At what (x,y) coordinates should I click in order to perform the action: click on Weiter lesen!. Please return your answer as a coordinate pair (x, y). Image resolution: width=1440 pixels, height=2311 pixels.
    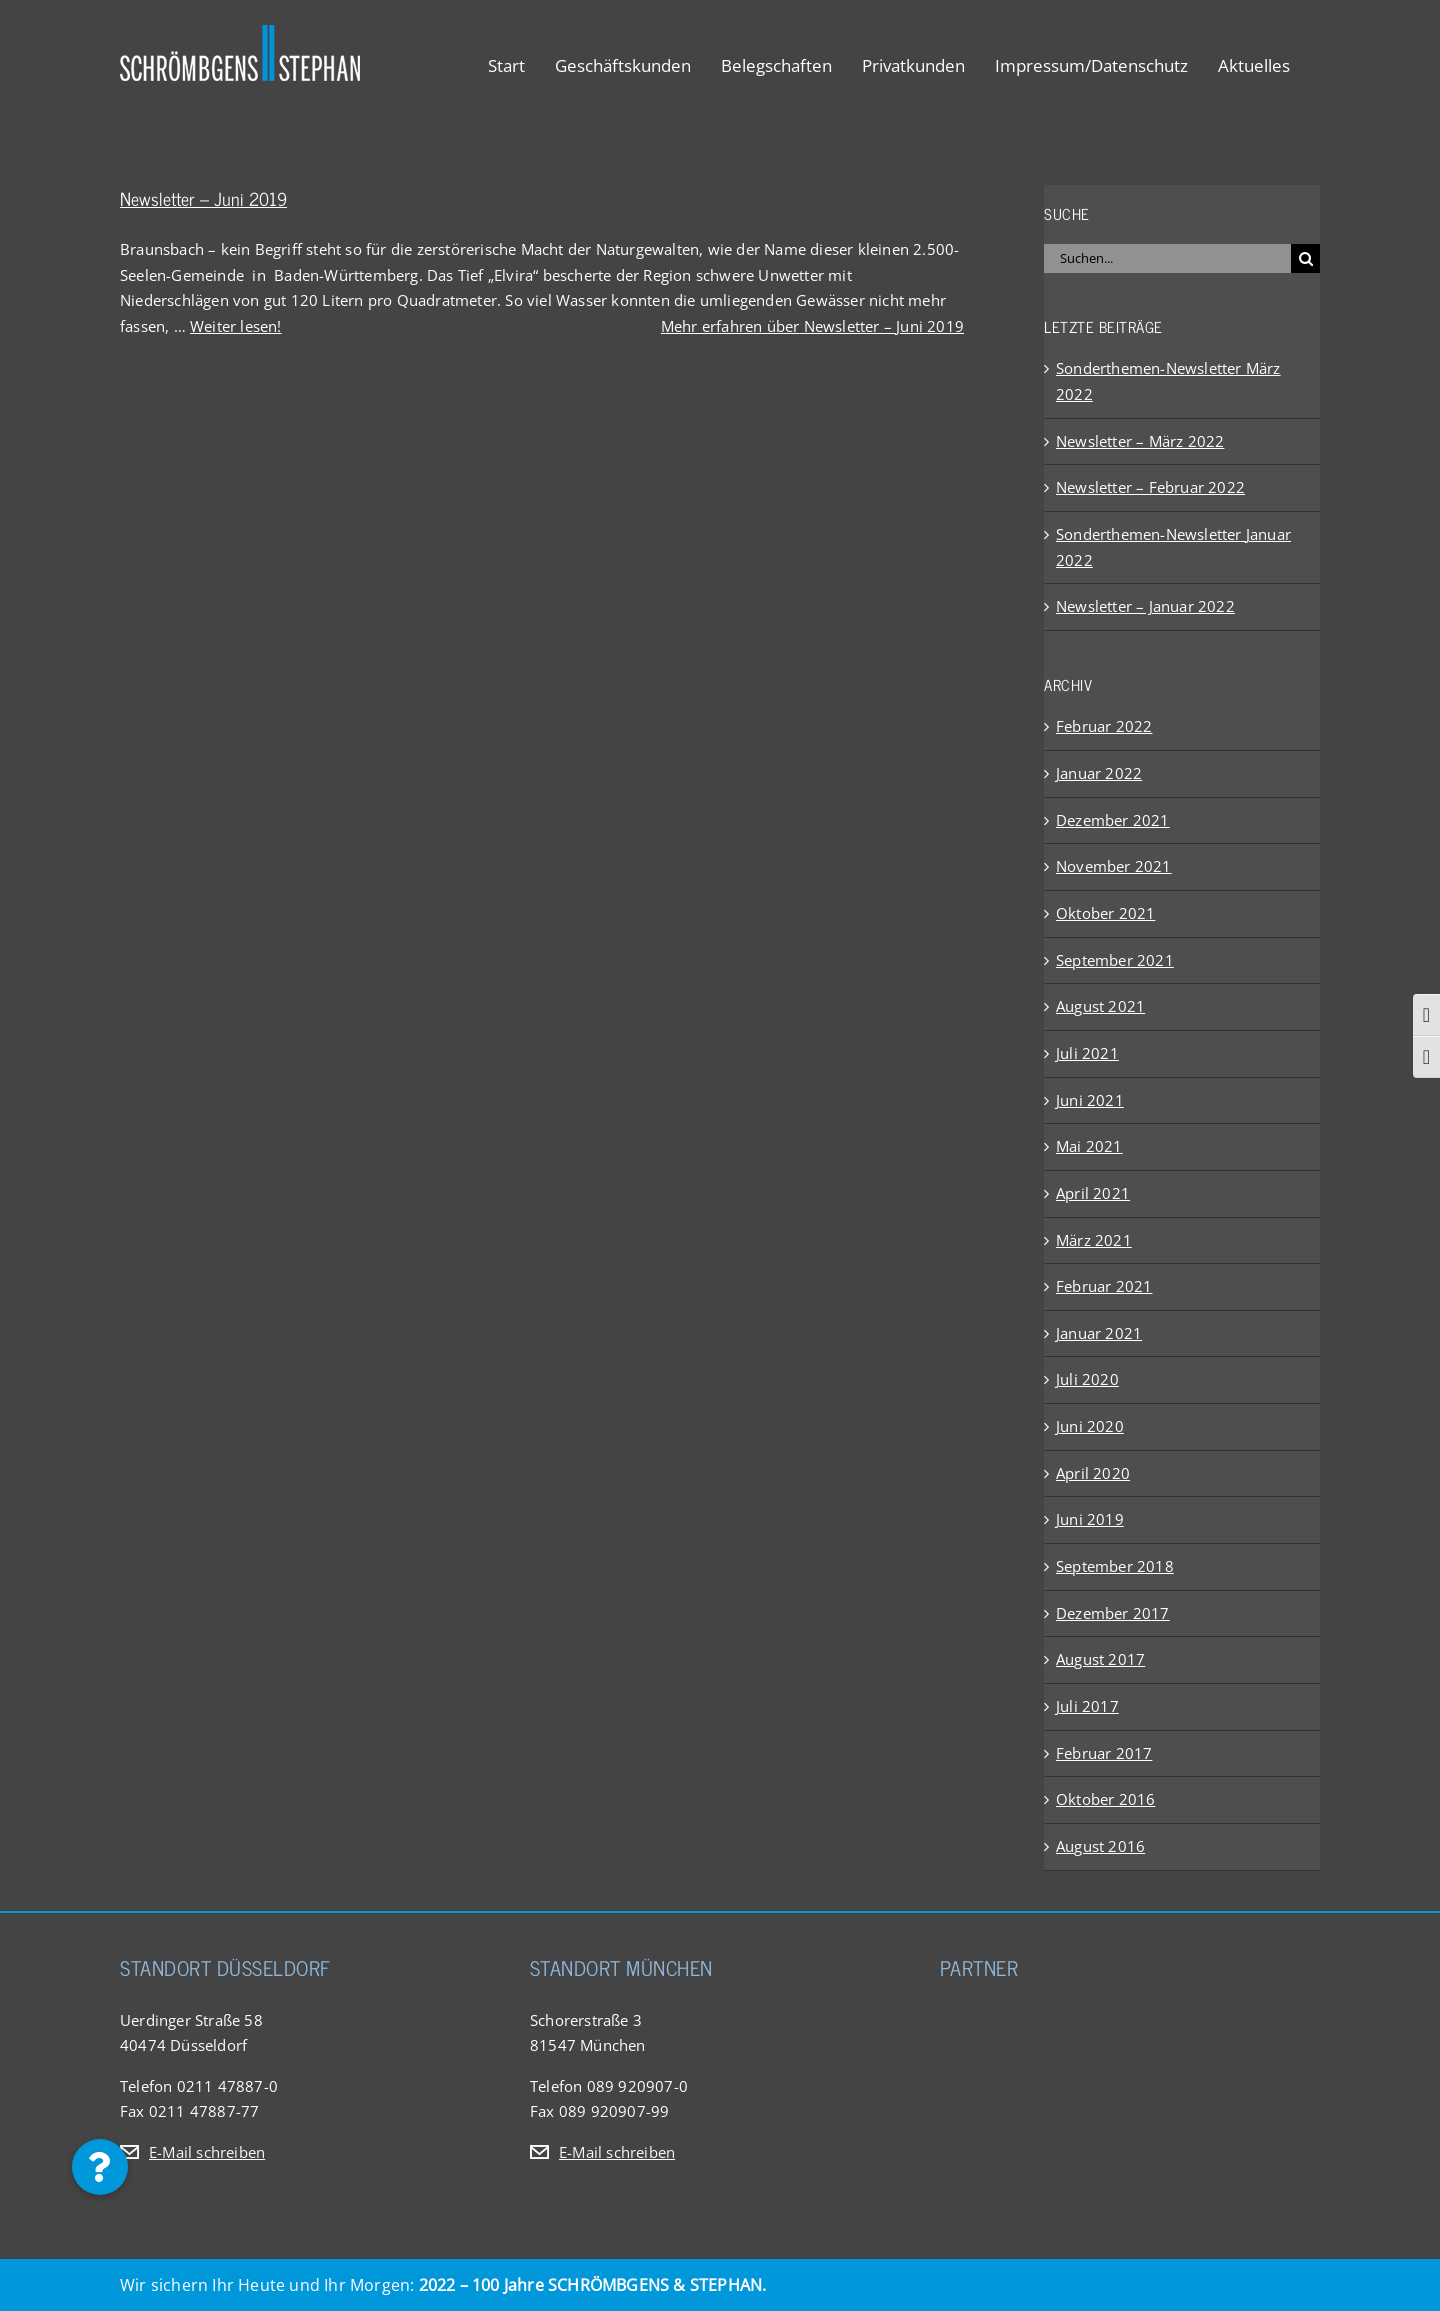
    Looking at the image, I should click on (236, 326).